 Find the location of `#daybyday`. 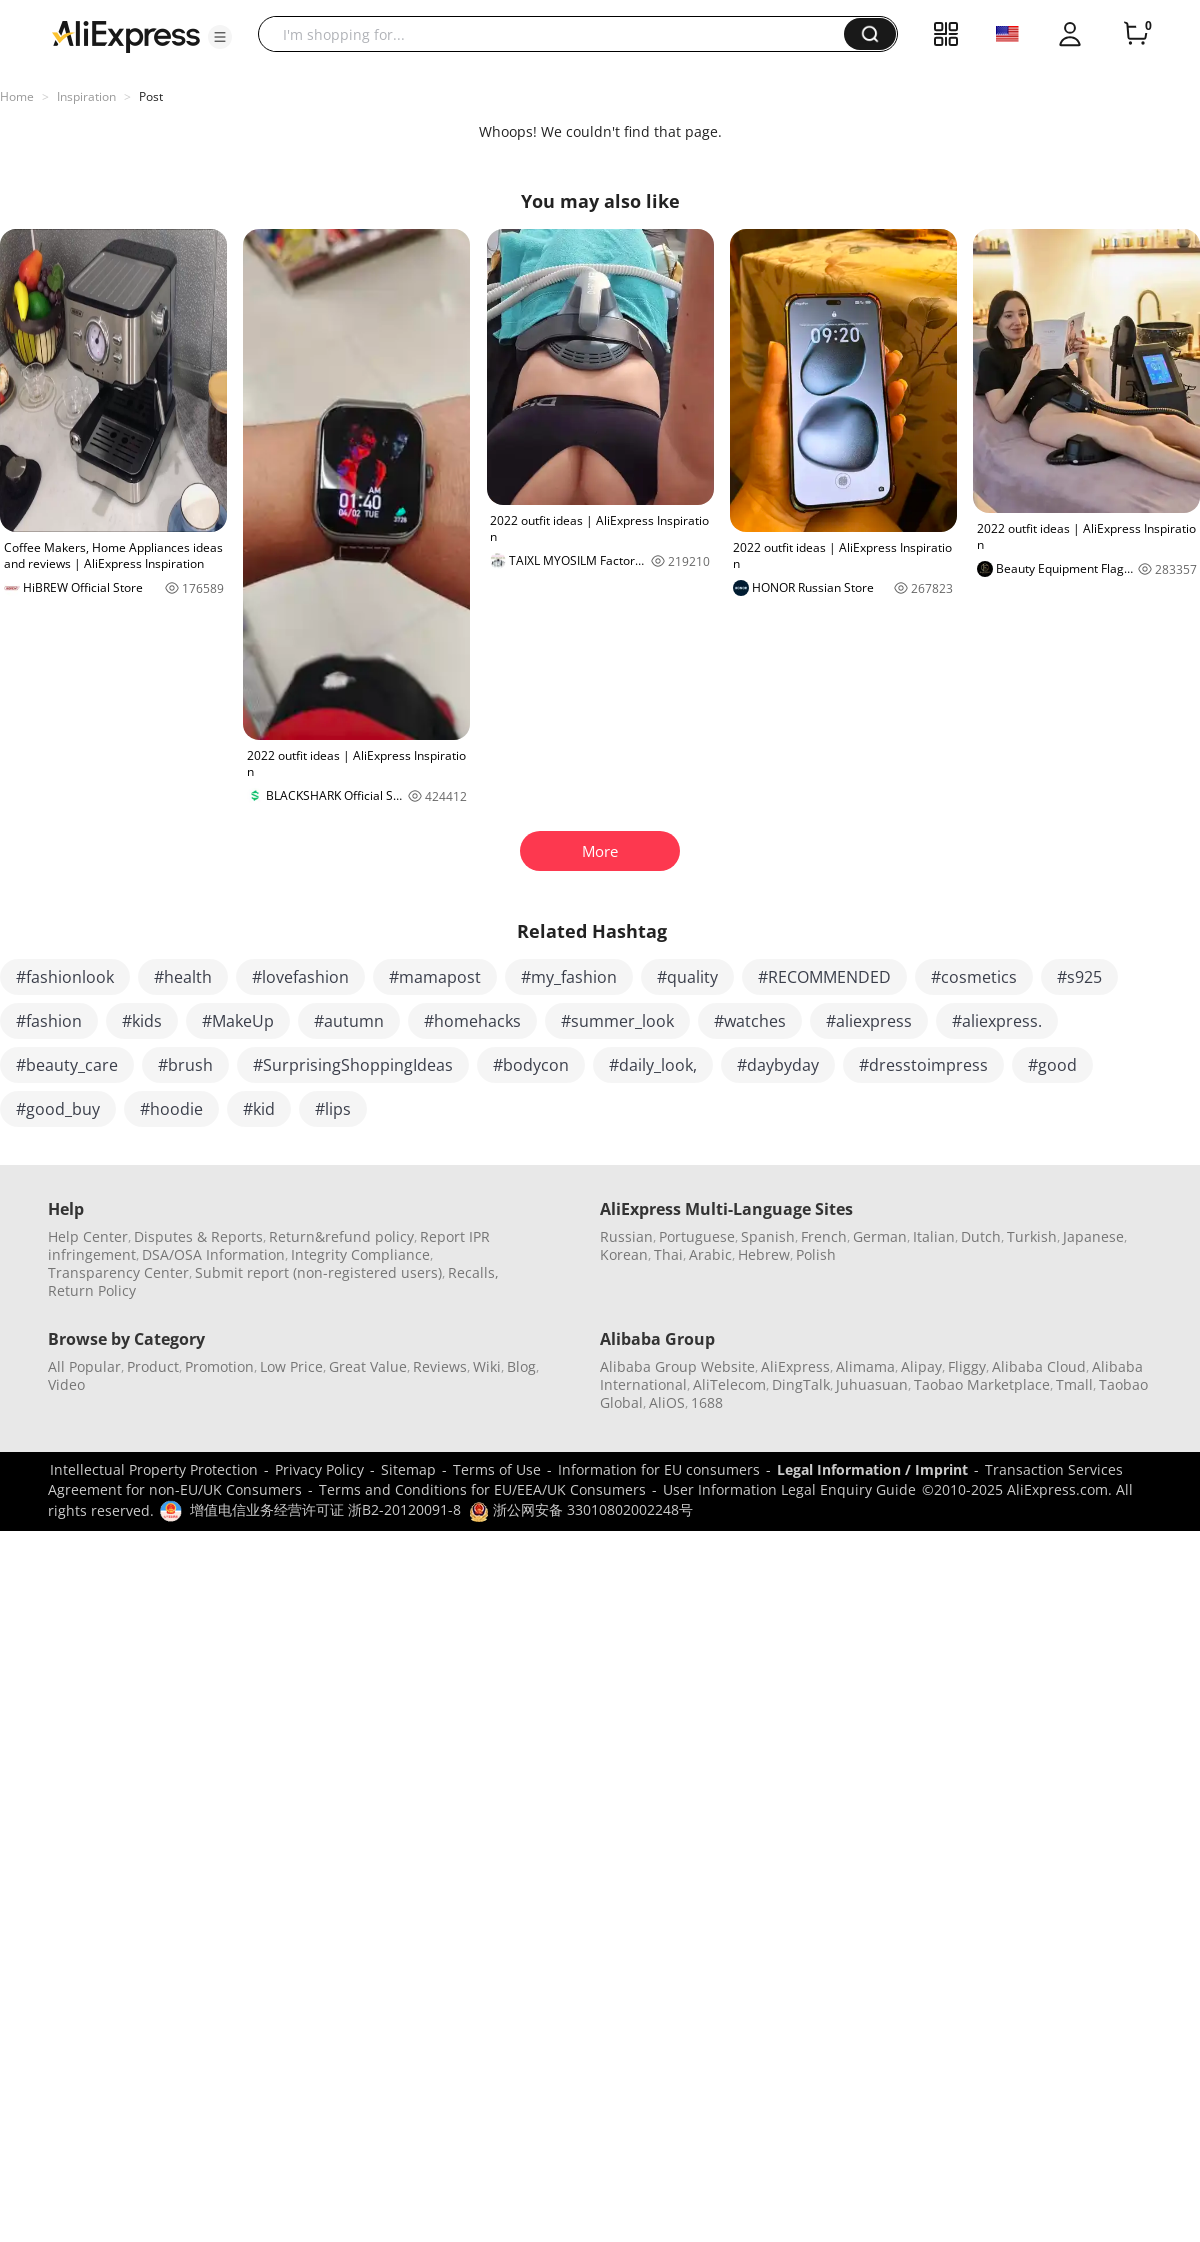

#daybyday is located at coordinates (778, 1065).